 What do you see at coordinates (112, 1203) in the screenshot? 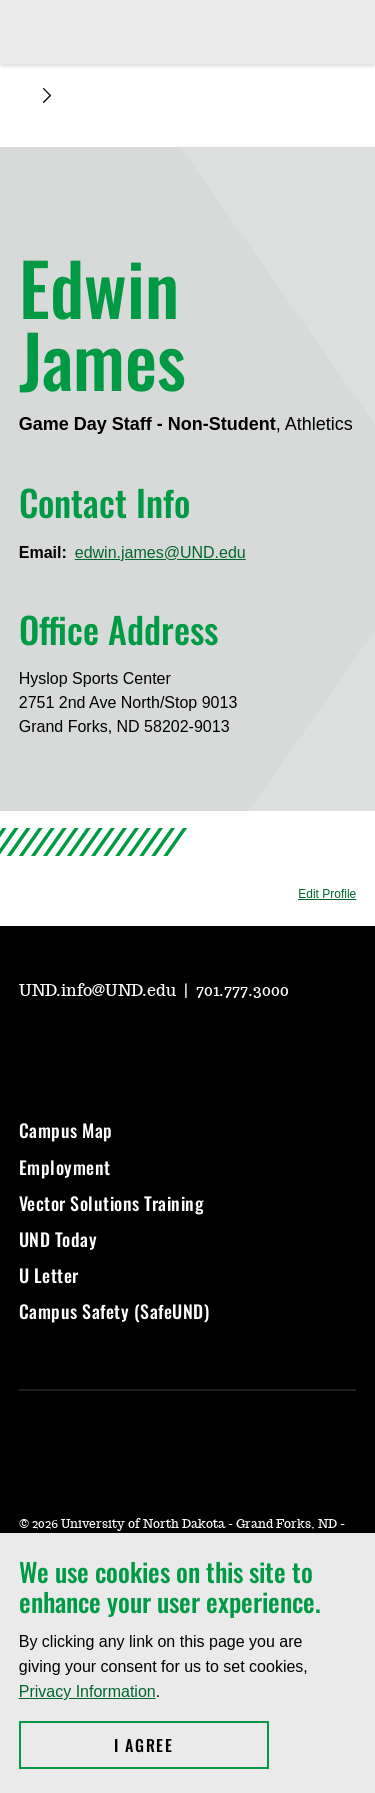
I see `Vector Solutions Training` at bounding box center [112, 1203].